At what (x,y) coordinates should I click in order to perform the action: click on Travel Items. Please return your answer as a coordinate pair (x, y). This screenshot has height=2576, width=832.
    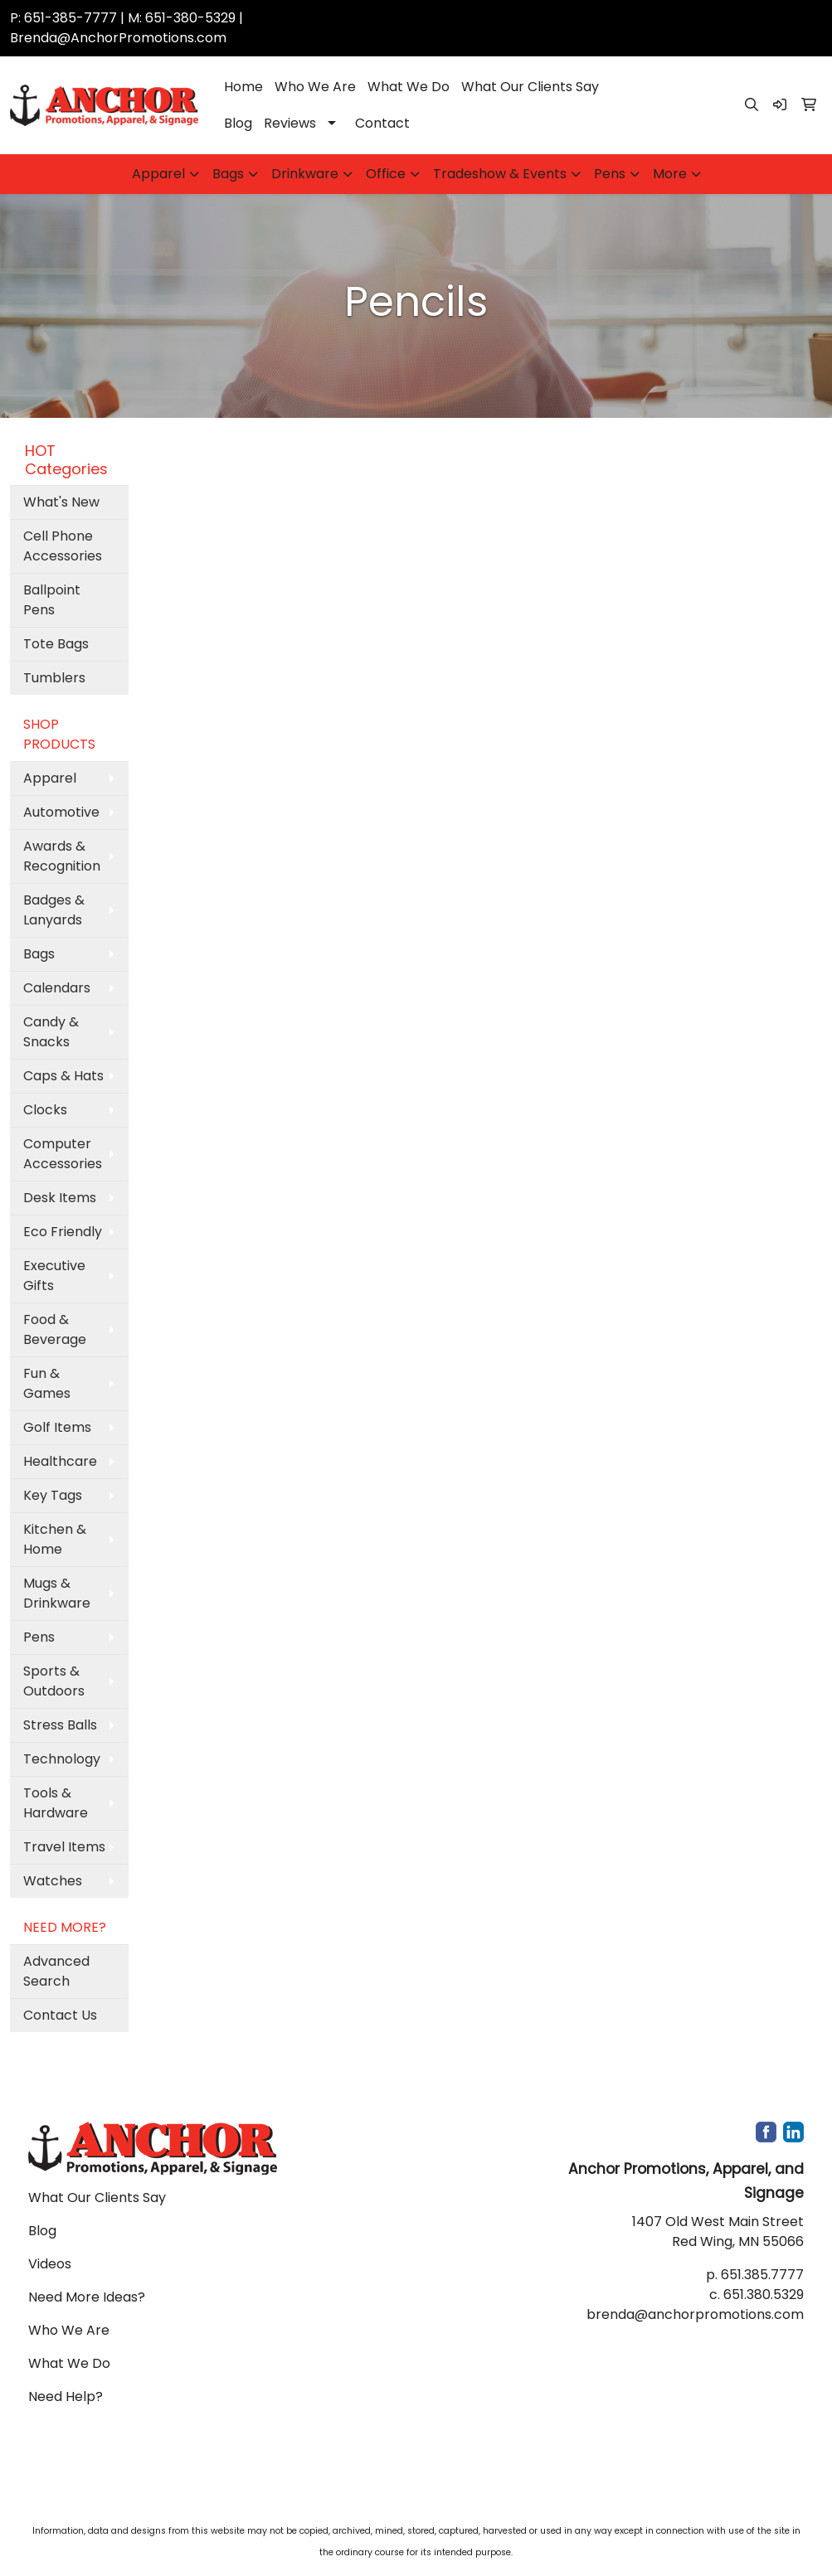
    Looking at the image, I should click on (64, 1846).